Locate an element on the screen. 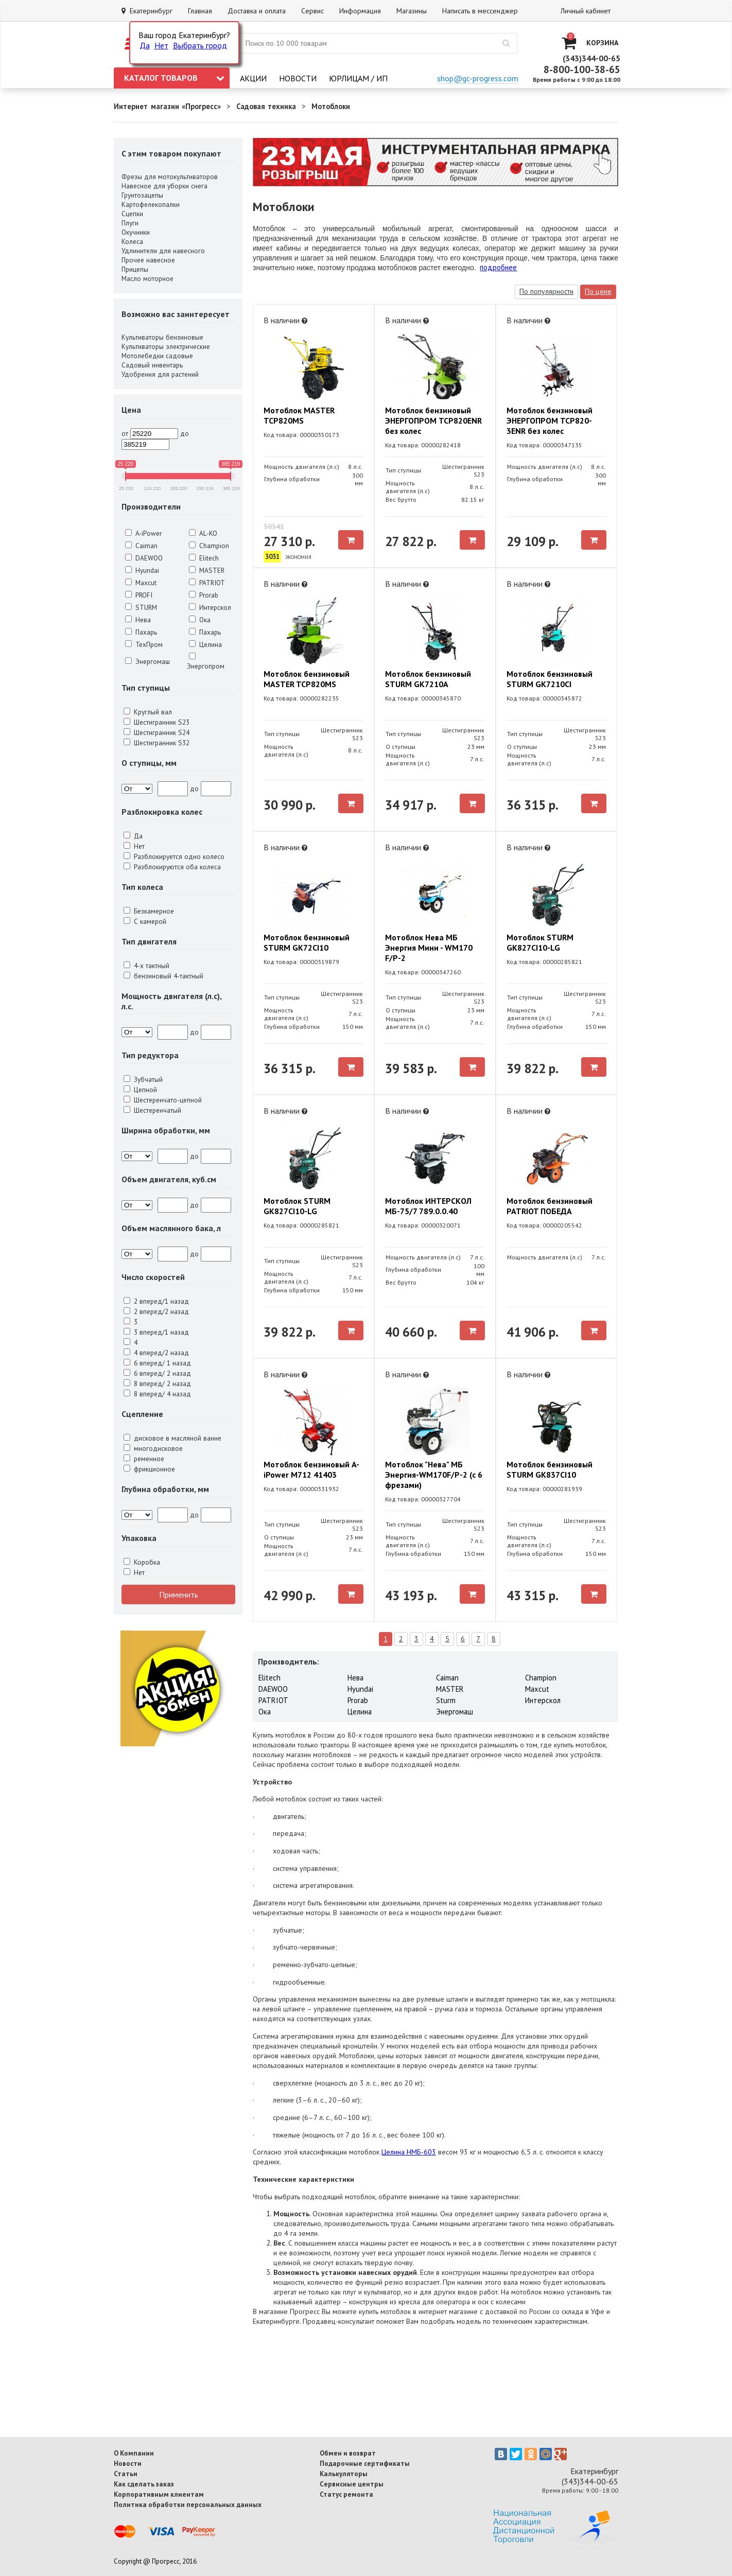  Шестигранник S32 is located at coordinates (156, 742).